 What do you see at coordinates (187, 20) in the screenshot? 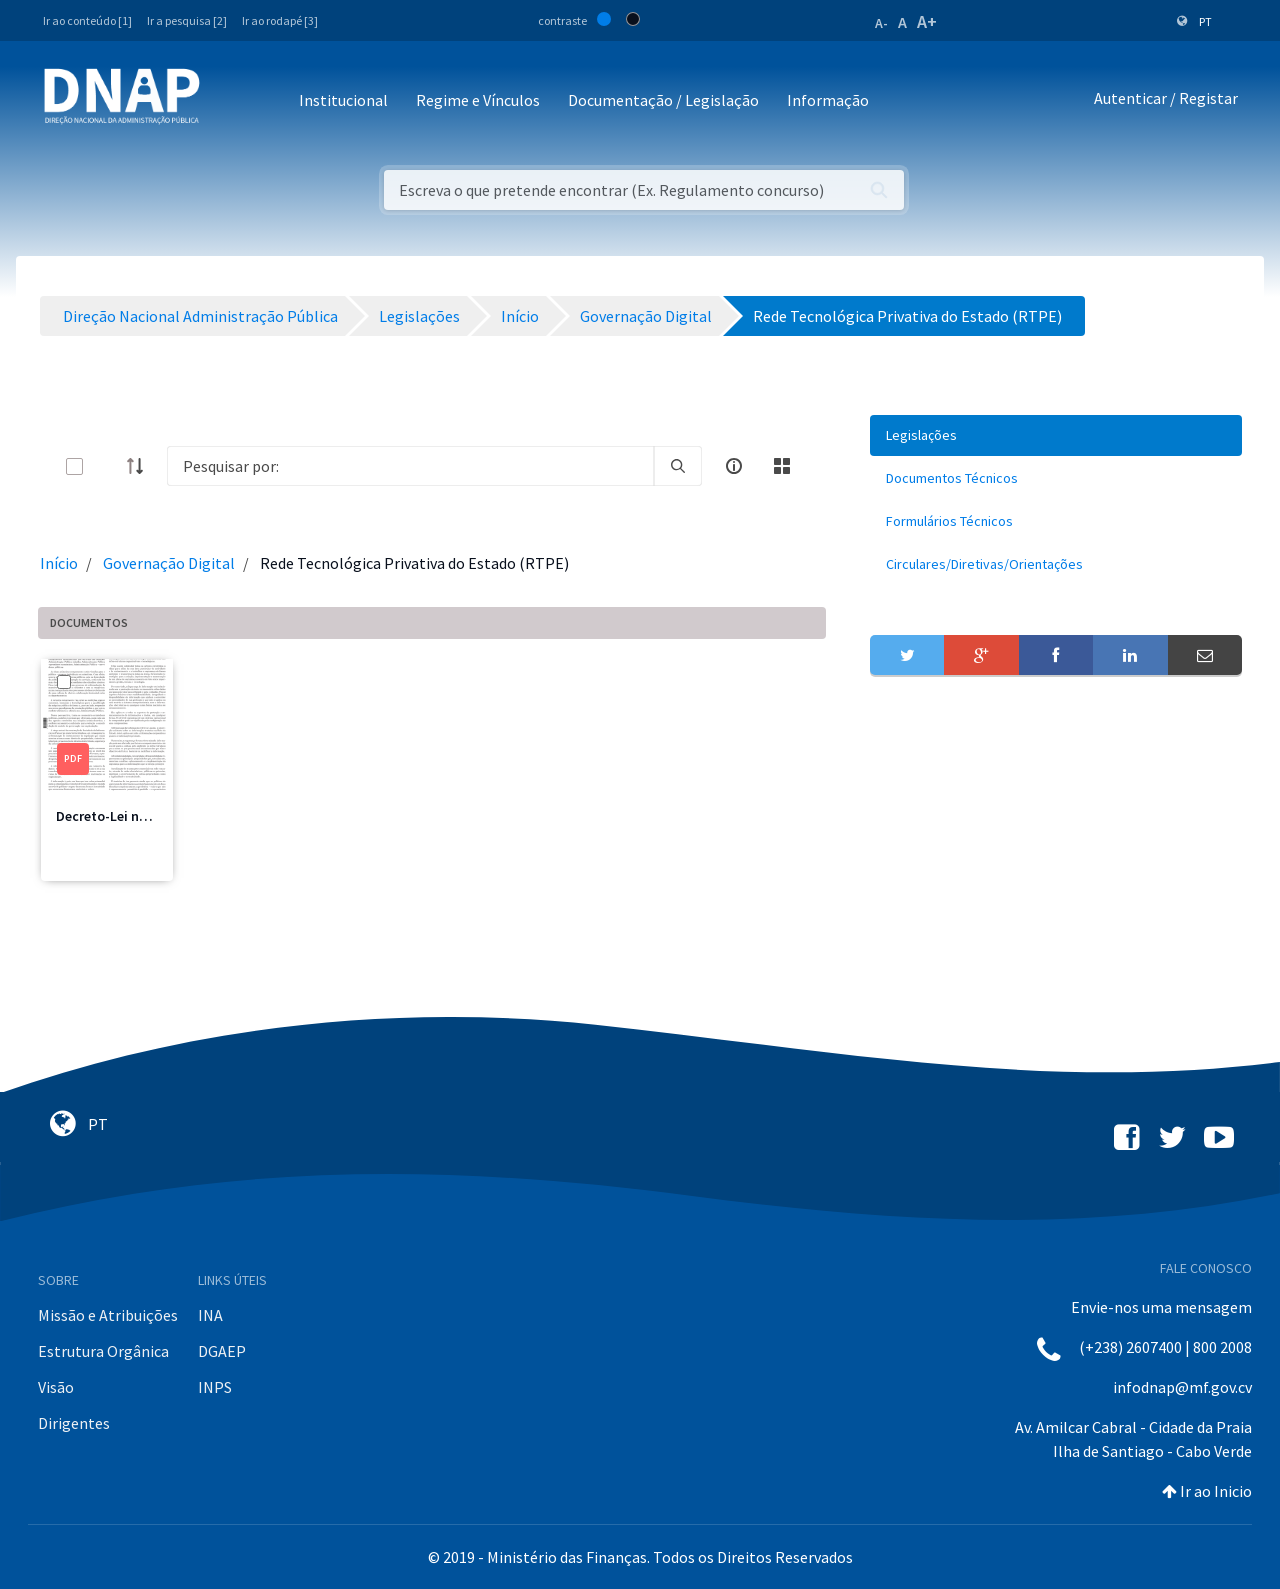
I see `Ir a pesquisa [2]` at bounding box center [187, 20].